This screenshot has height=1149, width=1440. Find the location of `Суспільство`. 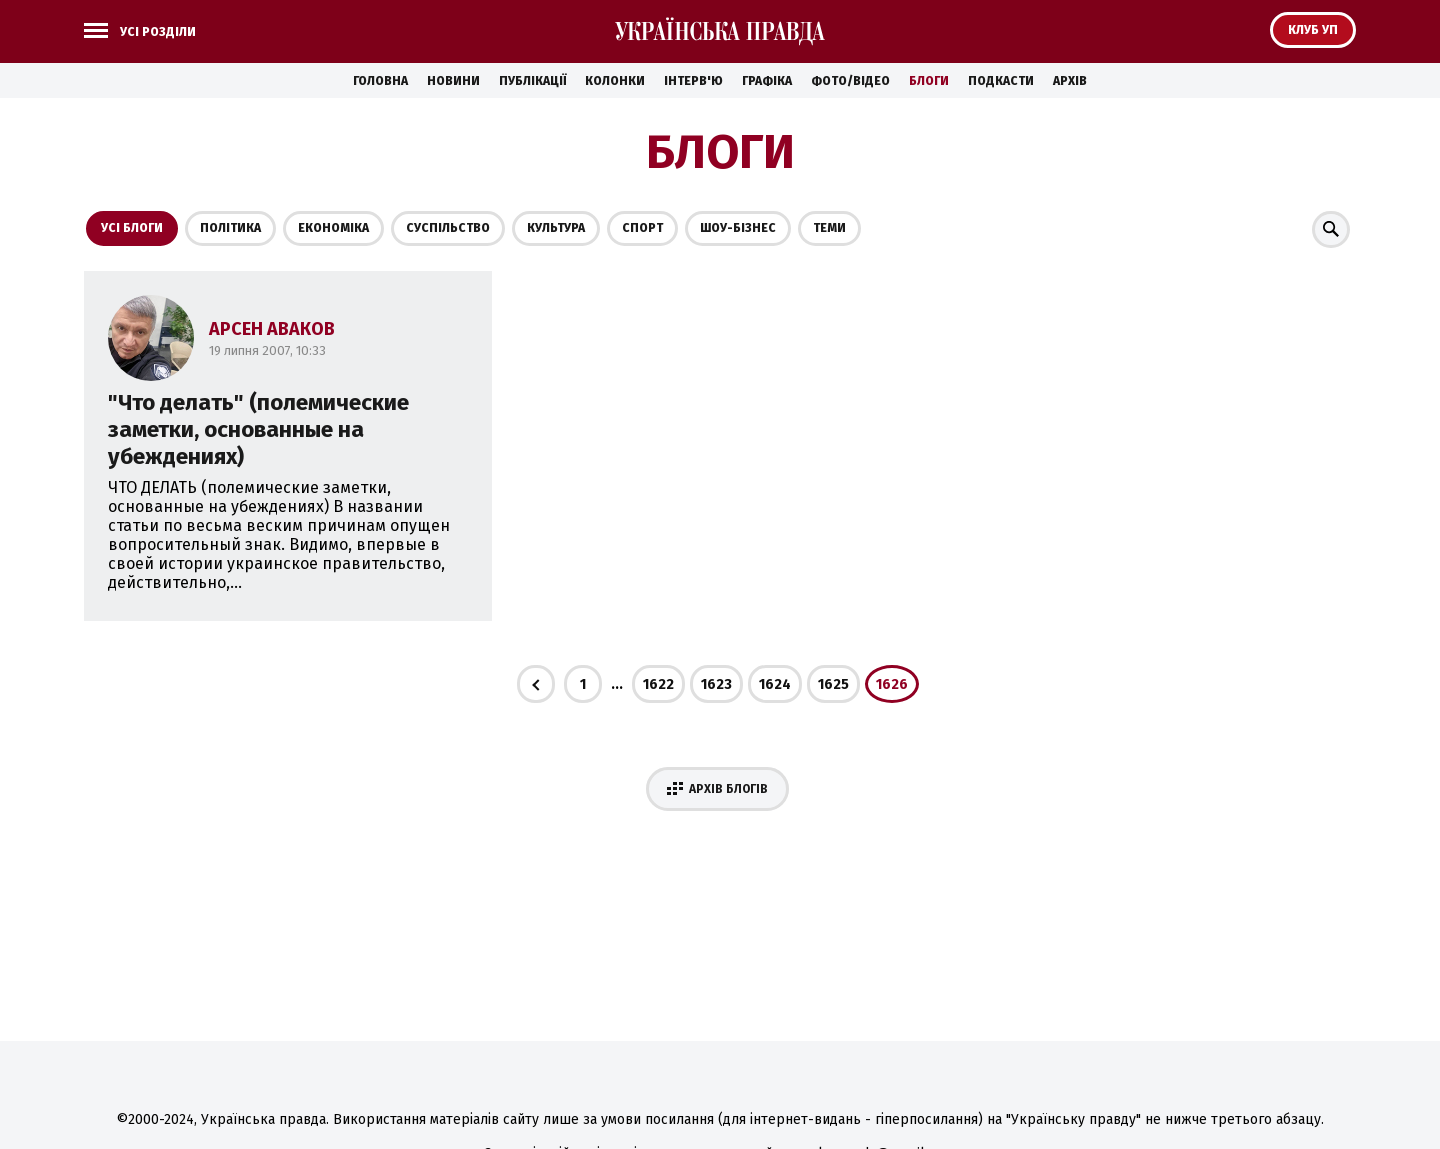

Суспільство is located at coordinates (448, 228).